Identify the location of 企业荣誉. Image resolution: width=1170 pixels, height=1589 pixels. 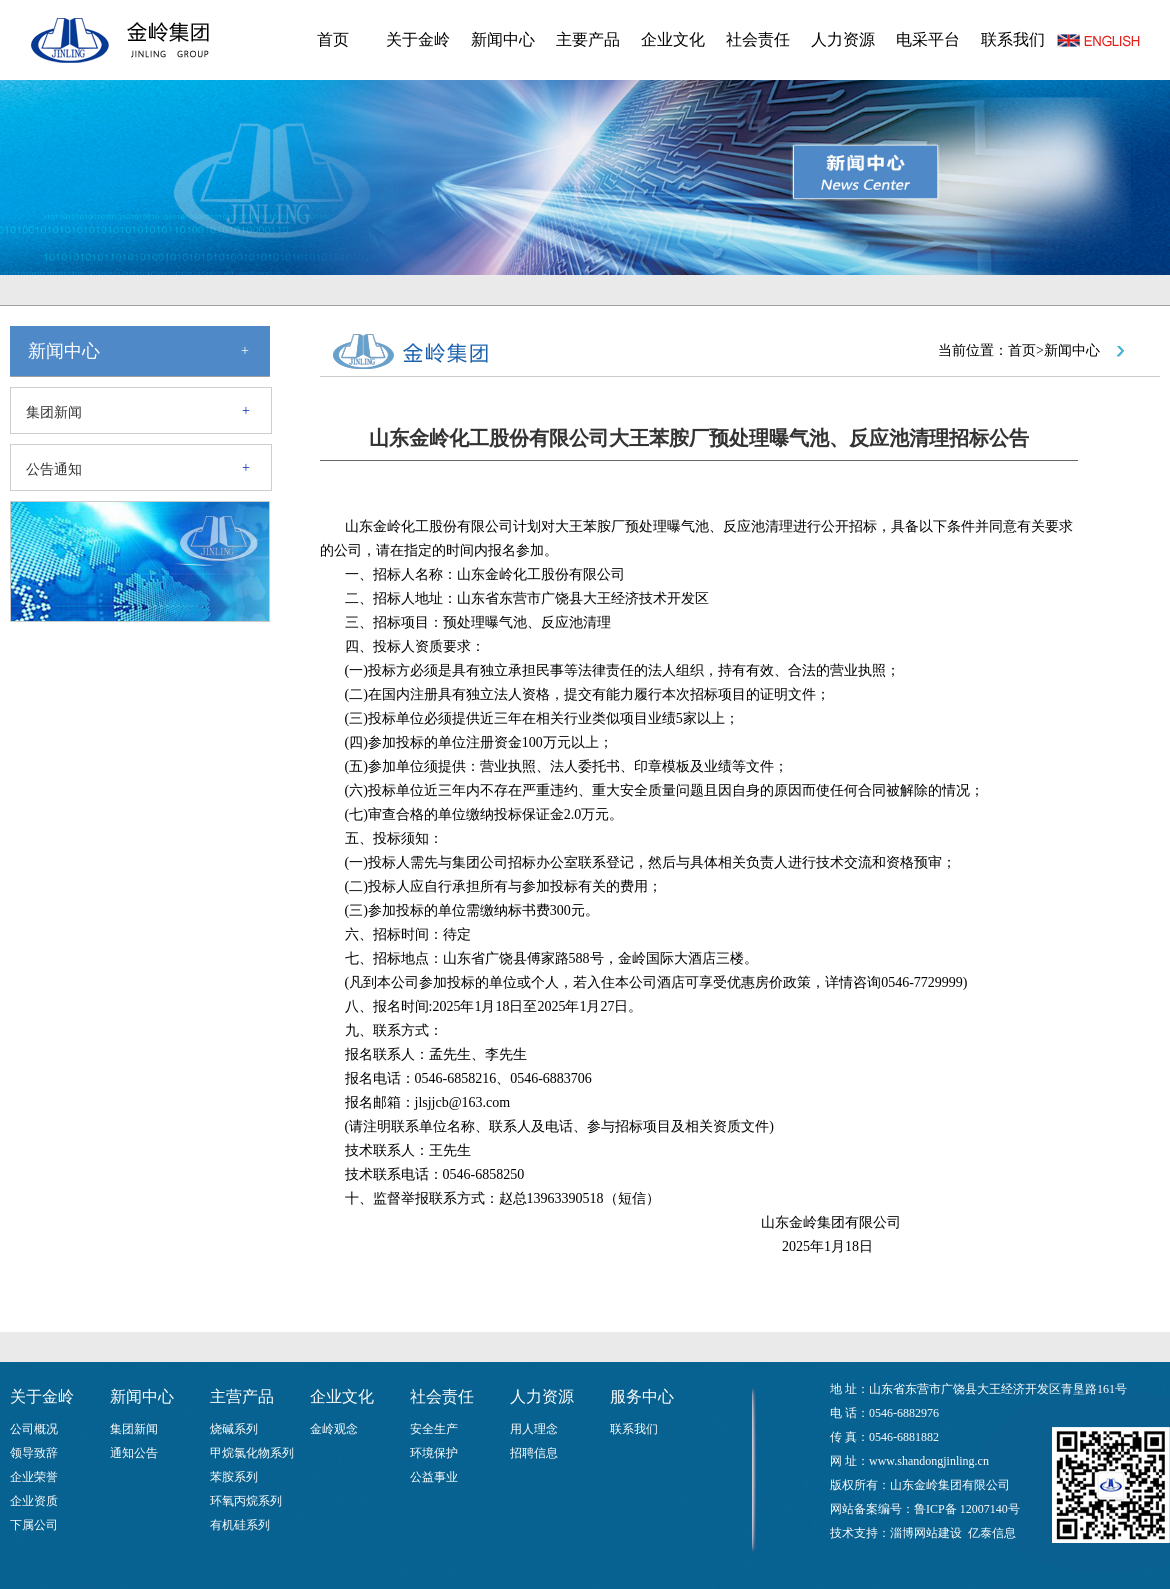
(34, 1477).